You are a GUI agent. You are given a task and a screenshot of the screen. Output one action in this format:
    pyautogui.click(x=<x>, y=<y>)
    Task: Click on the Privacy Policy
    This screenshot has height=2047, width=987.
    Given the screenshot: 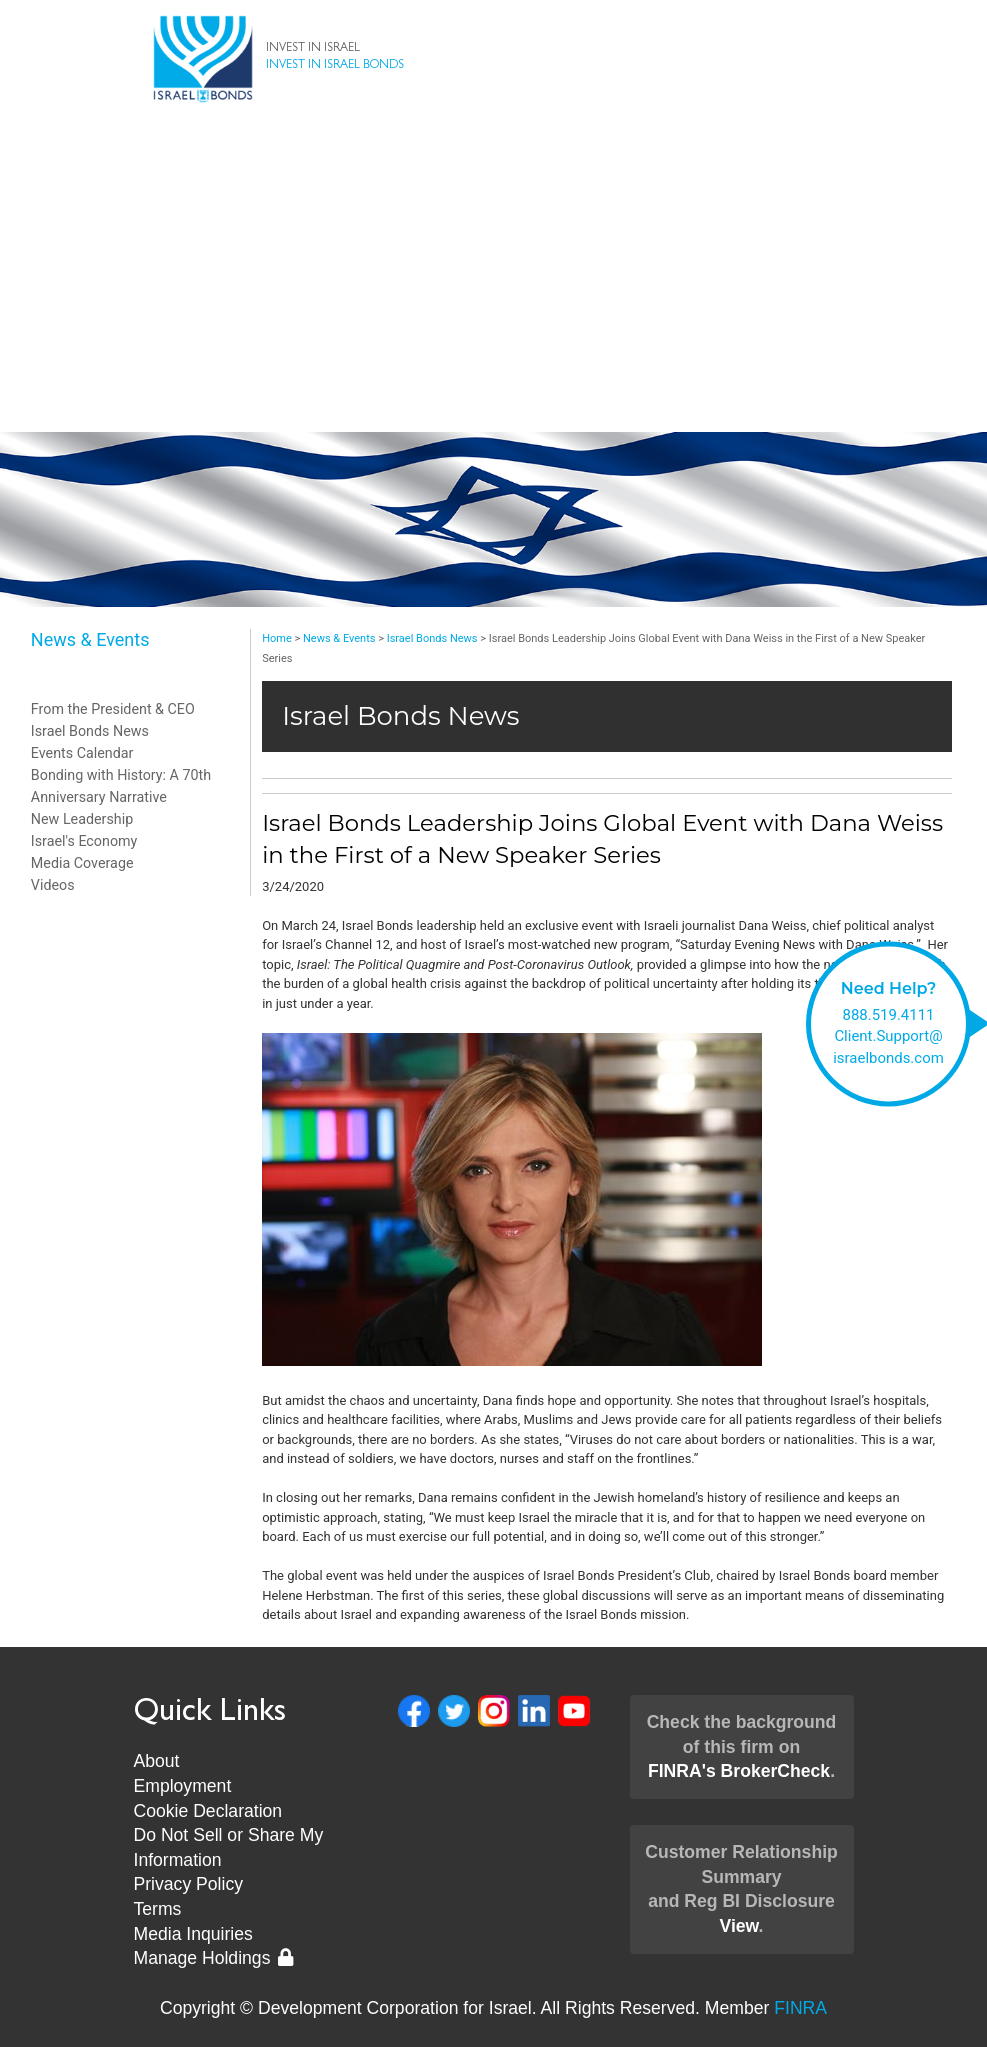 What is the action you would take?
    pyautogui.click(x=189, y=1884)
    